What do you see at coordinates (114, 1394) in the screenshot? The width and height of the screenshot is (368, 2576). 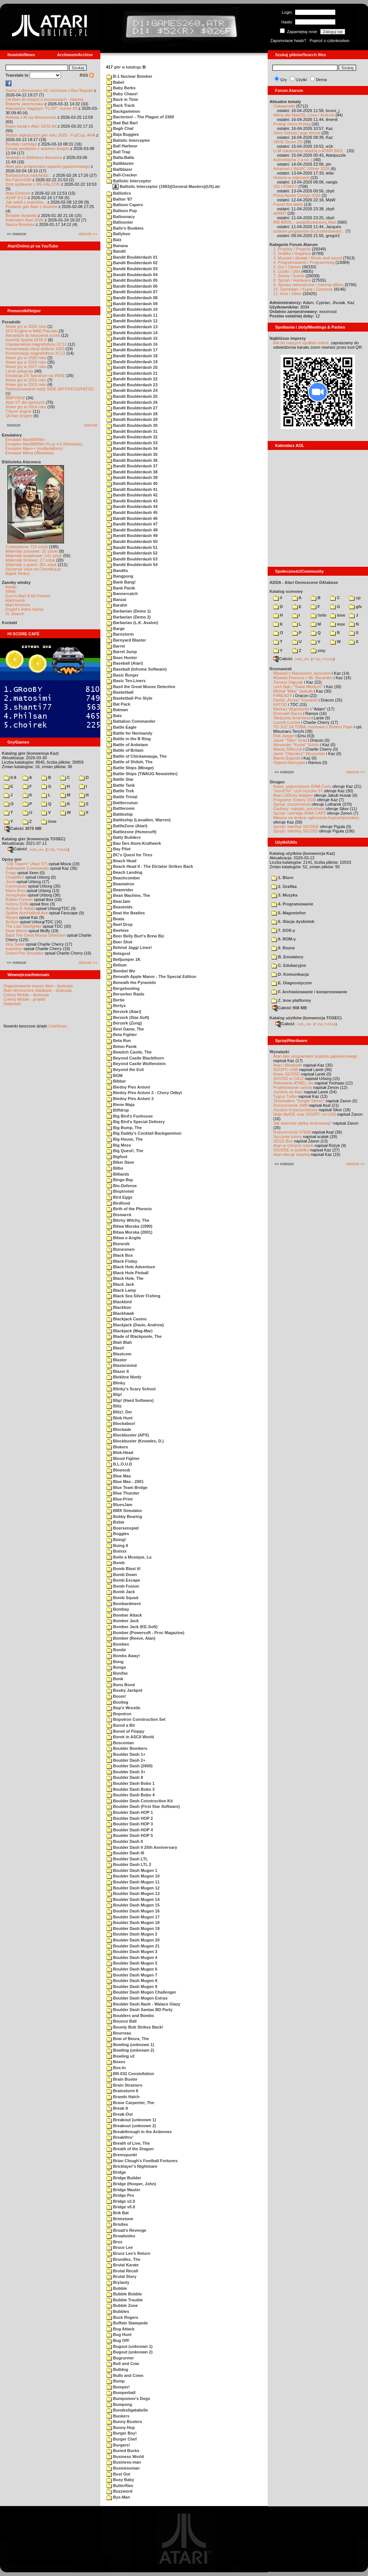 I see `Blip!` at bounding box center [114, 1394].